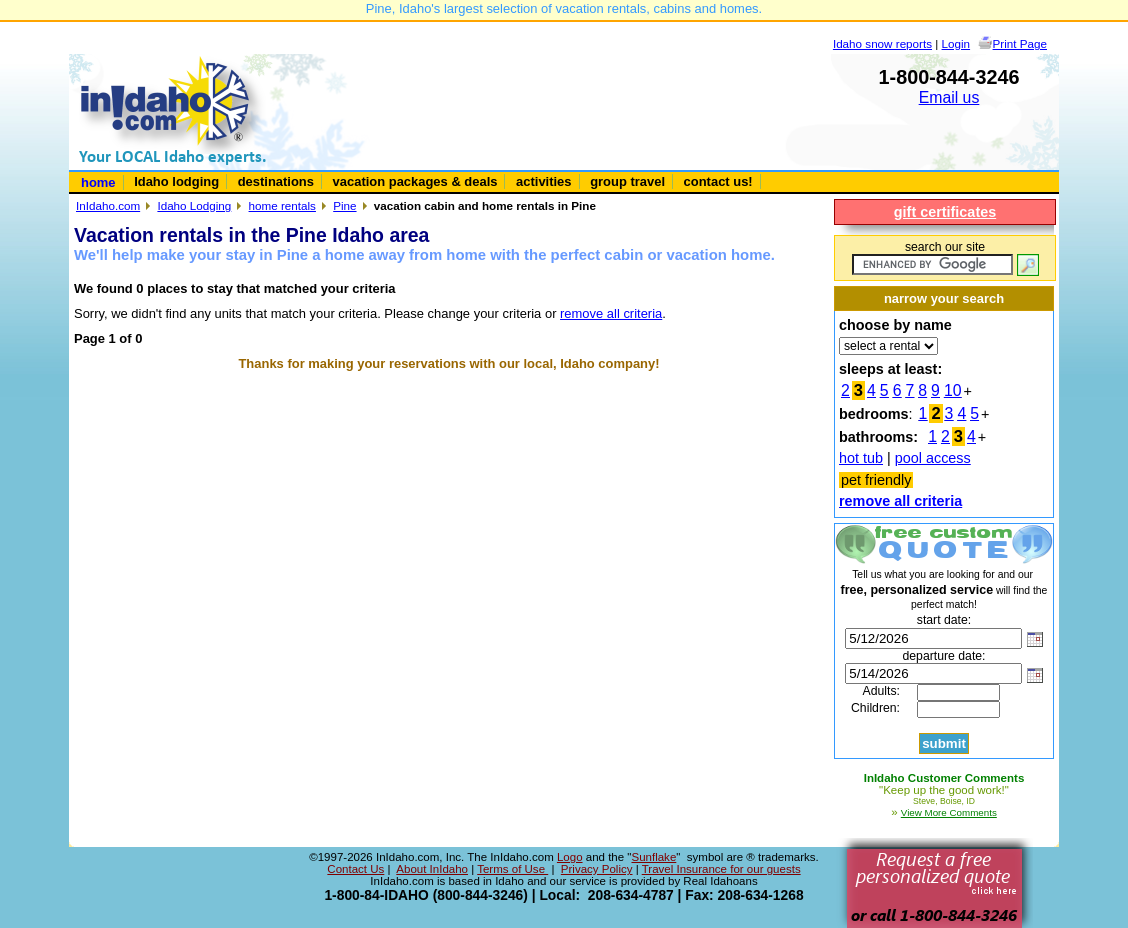  Describe the element at coordinates (543, 181) in the screenshot. I see `activities` at that location.